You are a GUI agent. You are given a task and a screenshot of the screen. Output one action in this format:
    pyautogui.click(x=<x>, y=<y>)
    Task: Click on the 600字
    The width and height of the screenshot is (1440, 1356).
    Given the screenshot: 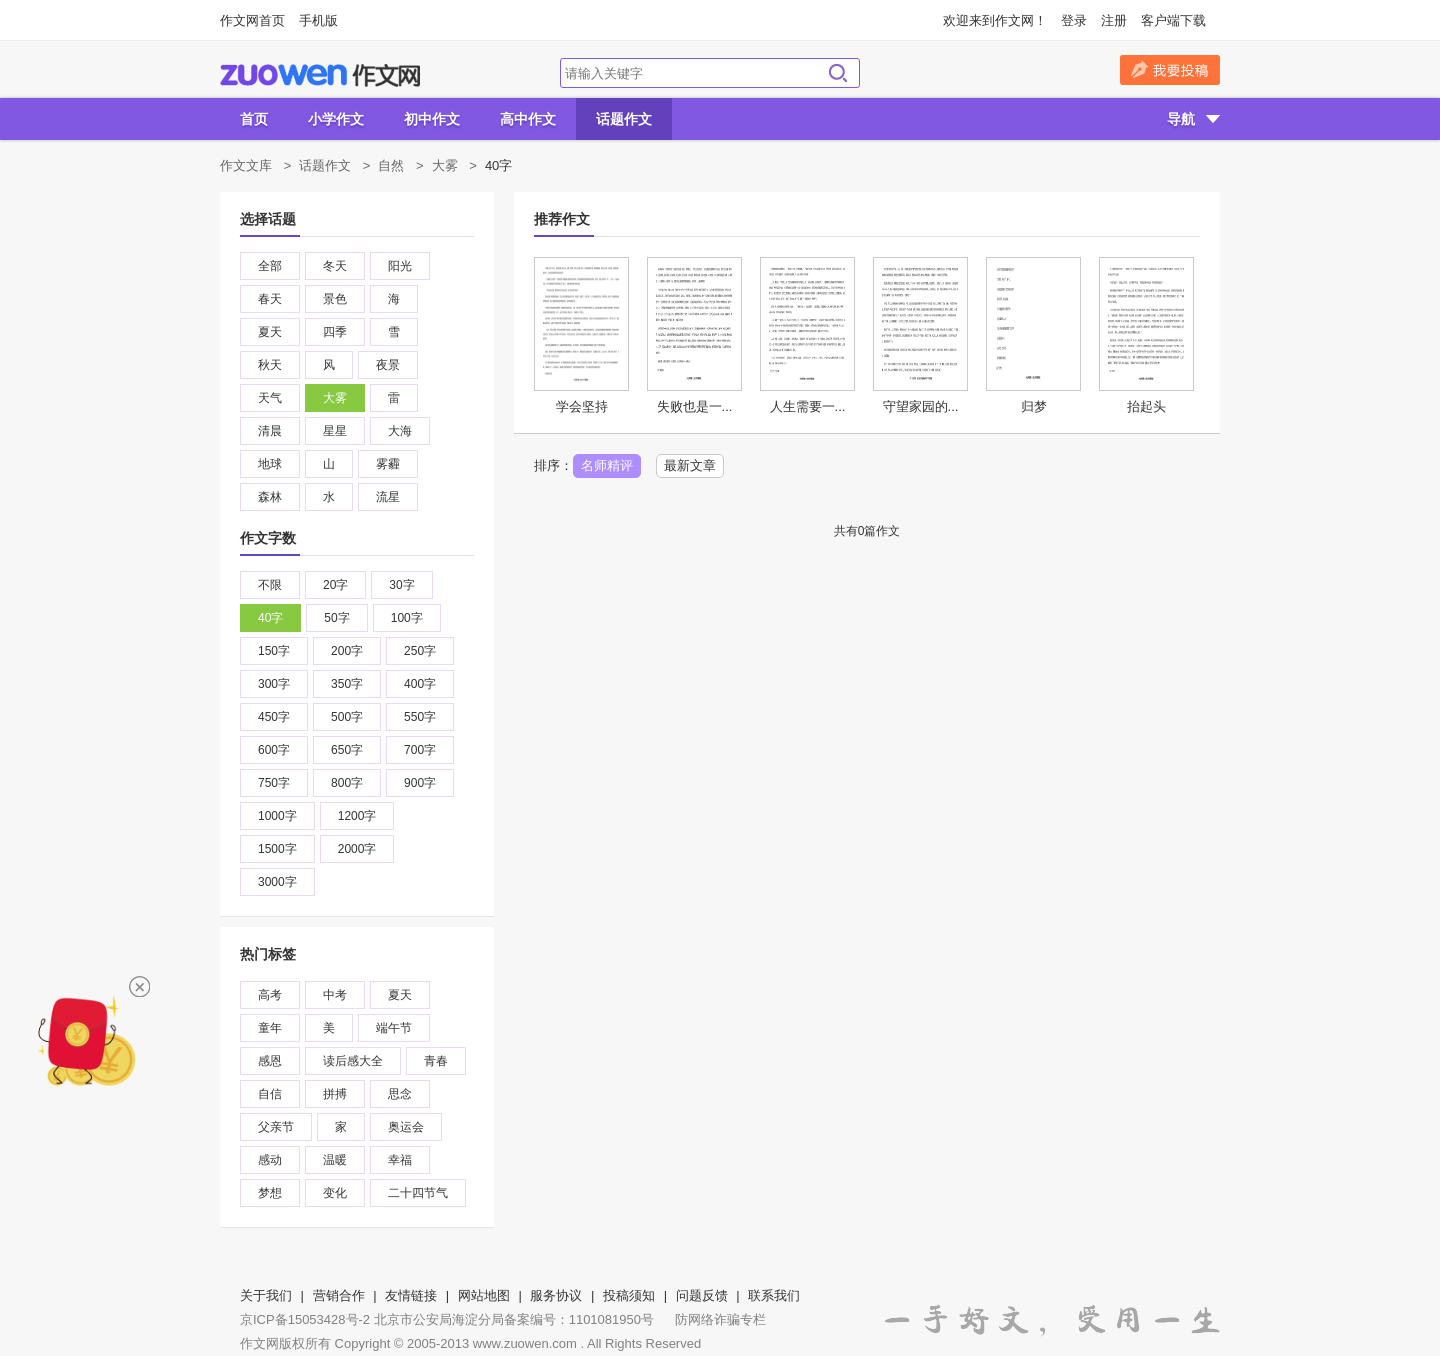 What is the action you would take?
    pyautogui.click(x=274, y=750)
    